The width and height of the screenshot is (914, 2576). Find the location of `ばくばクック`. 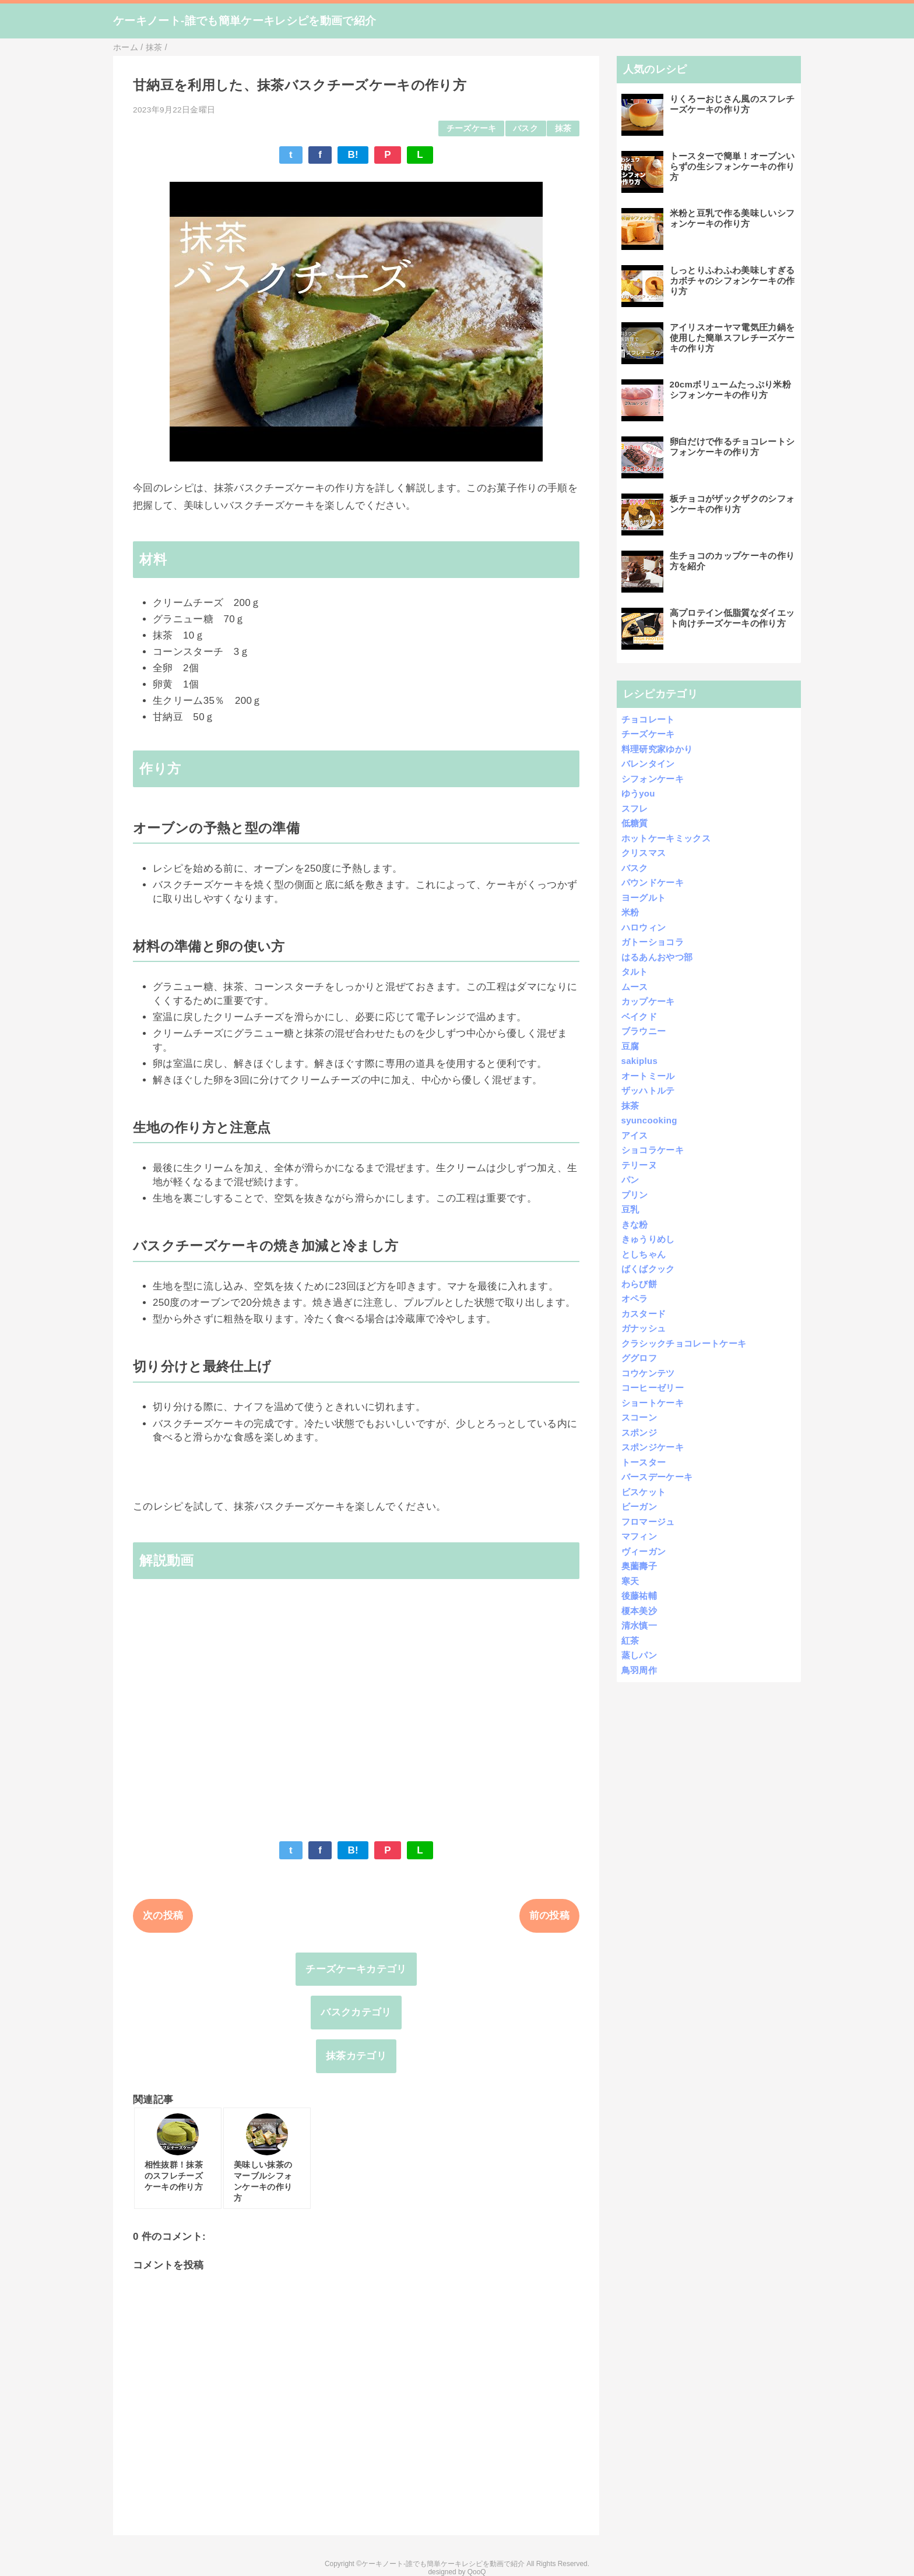

ばくばクック is located at coordinates (648, 1269).